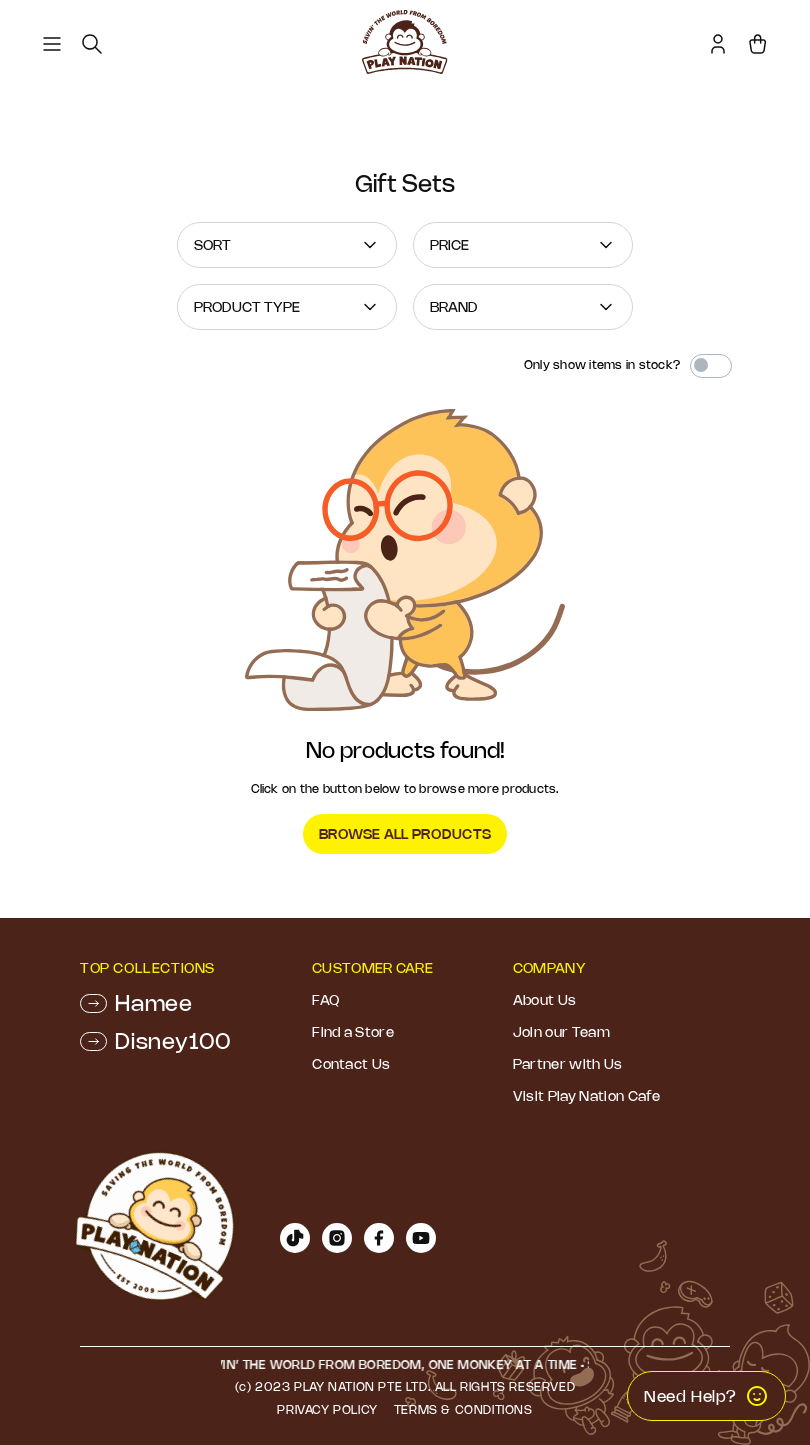 This screenshot has height=1445, width=810. Describe the element at coordinates (463, 1409) in the screenshot. I see `Terms & Conditions` at that location.